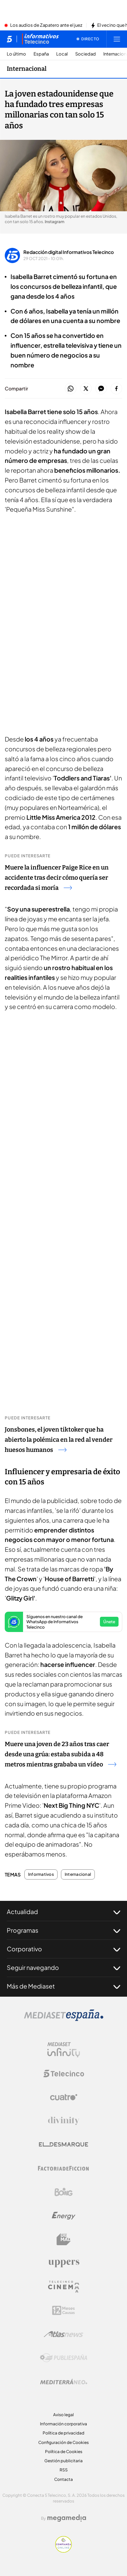  Describe the element at coordinates (64, 2192) in the screenshot. I see `[Logo Boing]` at that location.